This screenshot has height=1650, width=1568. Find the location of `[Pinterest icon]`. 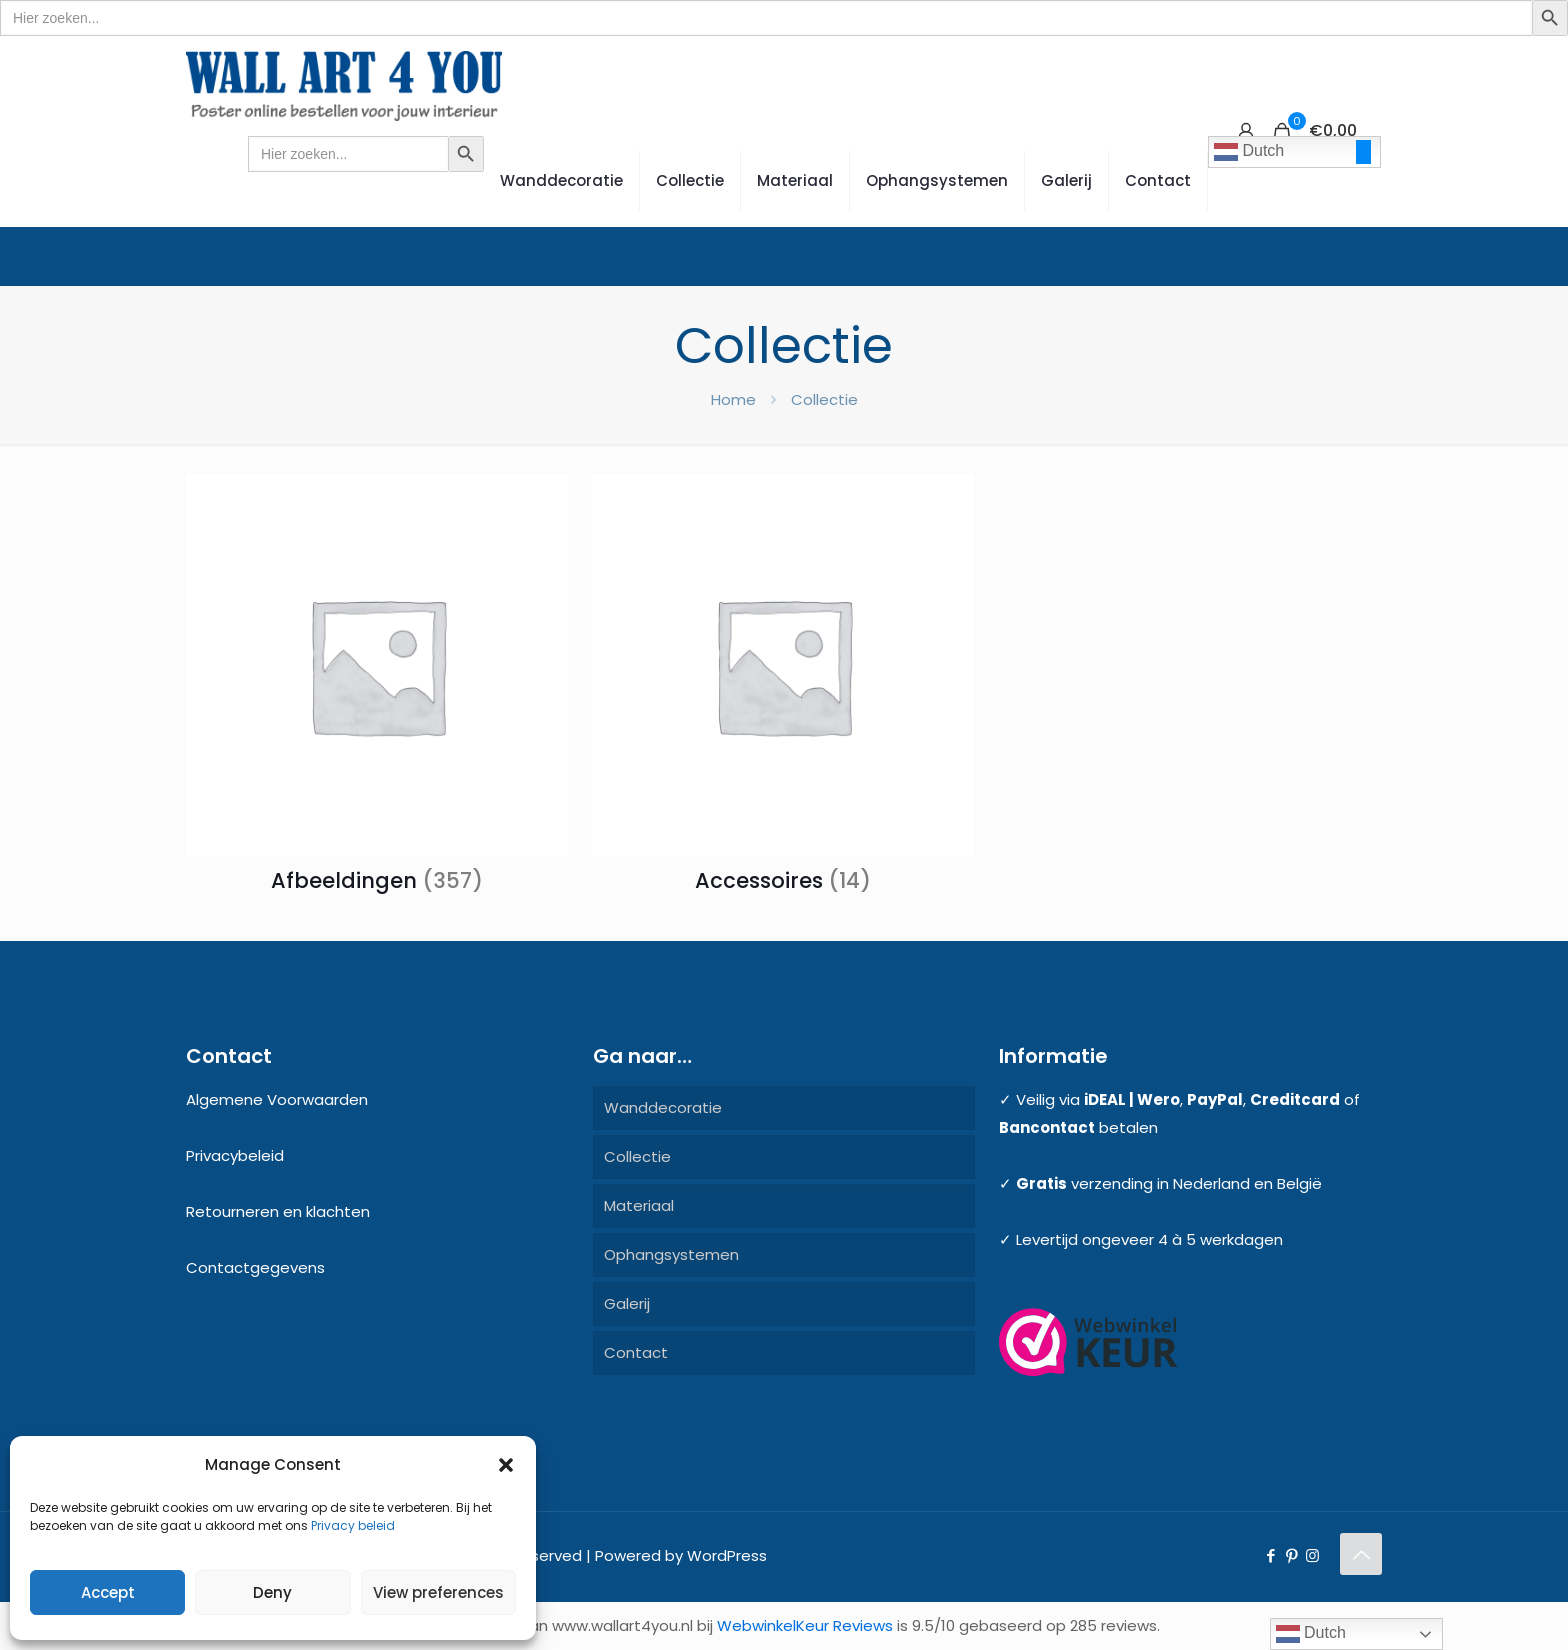

[Pinterest icon] is located at coordinates (1291, 1555).